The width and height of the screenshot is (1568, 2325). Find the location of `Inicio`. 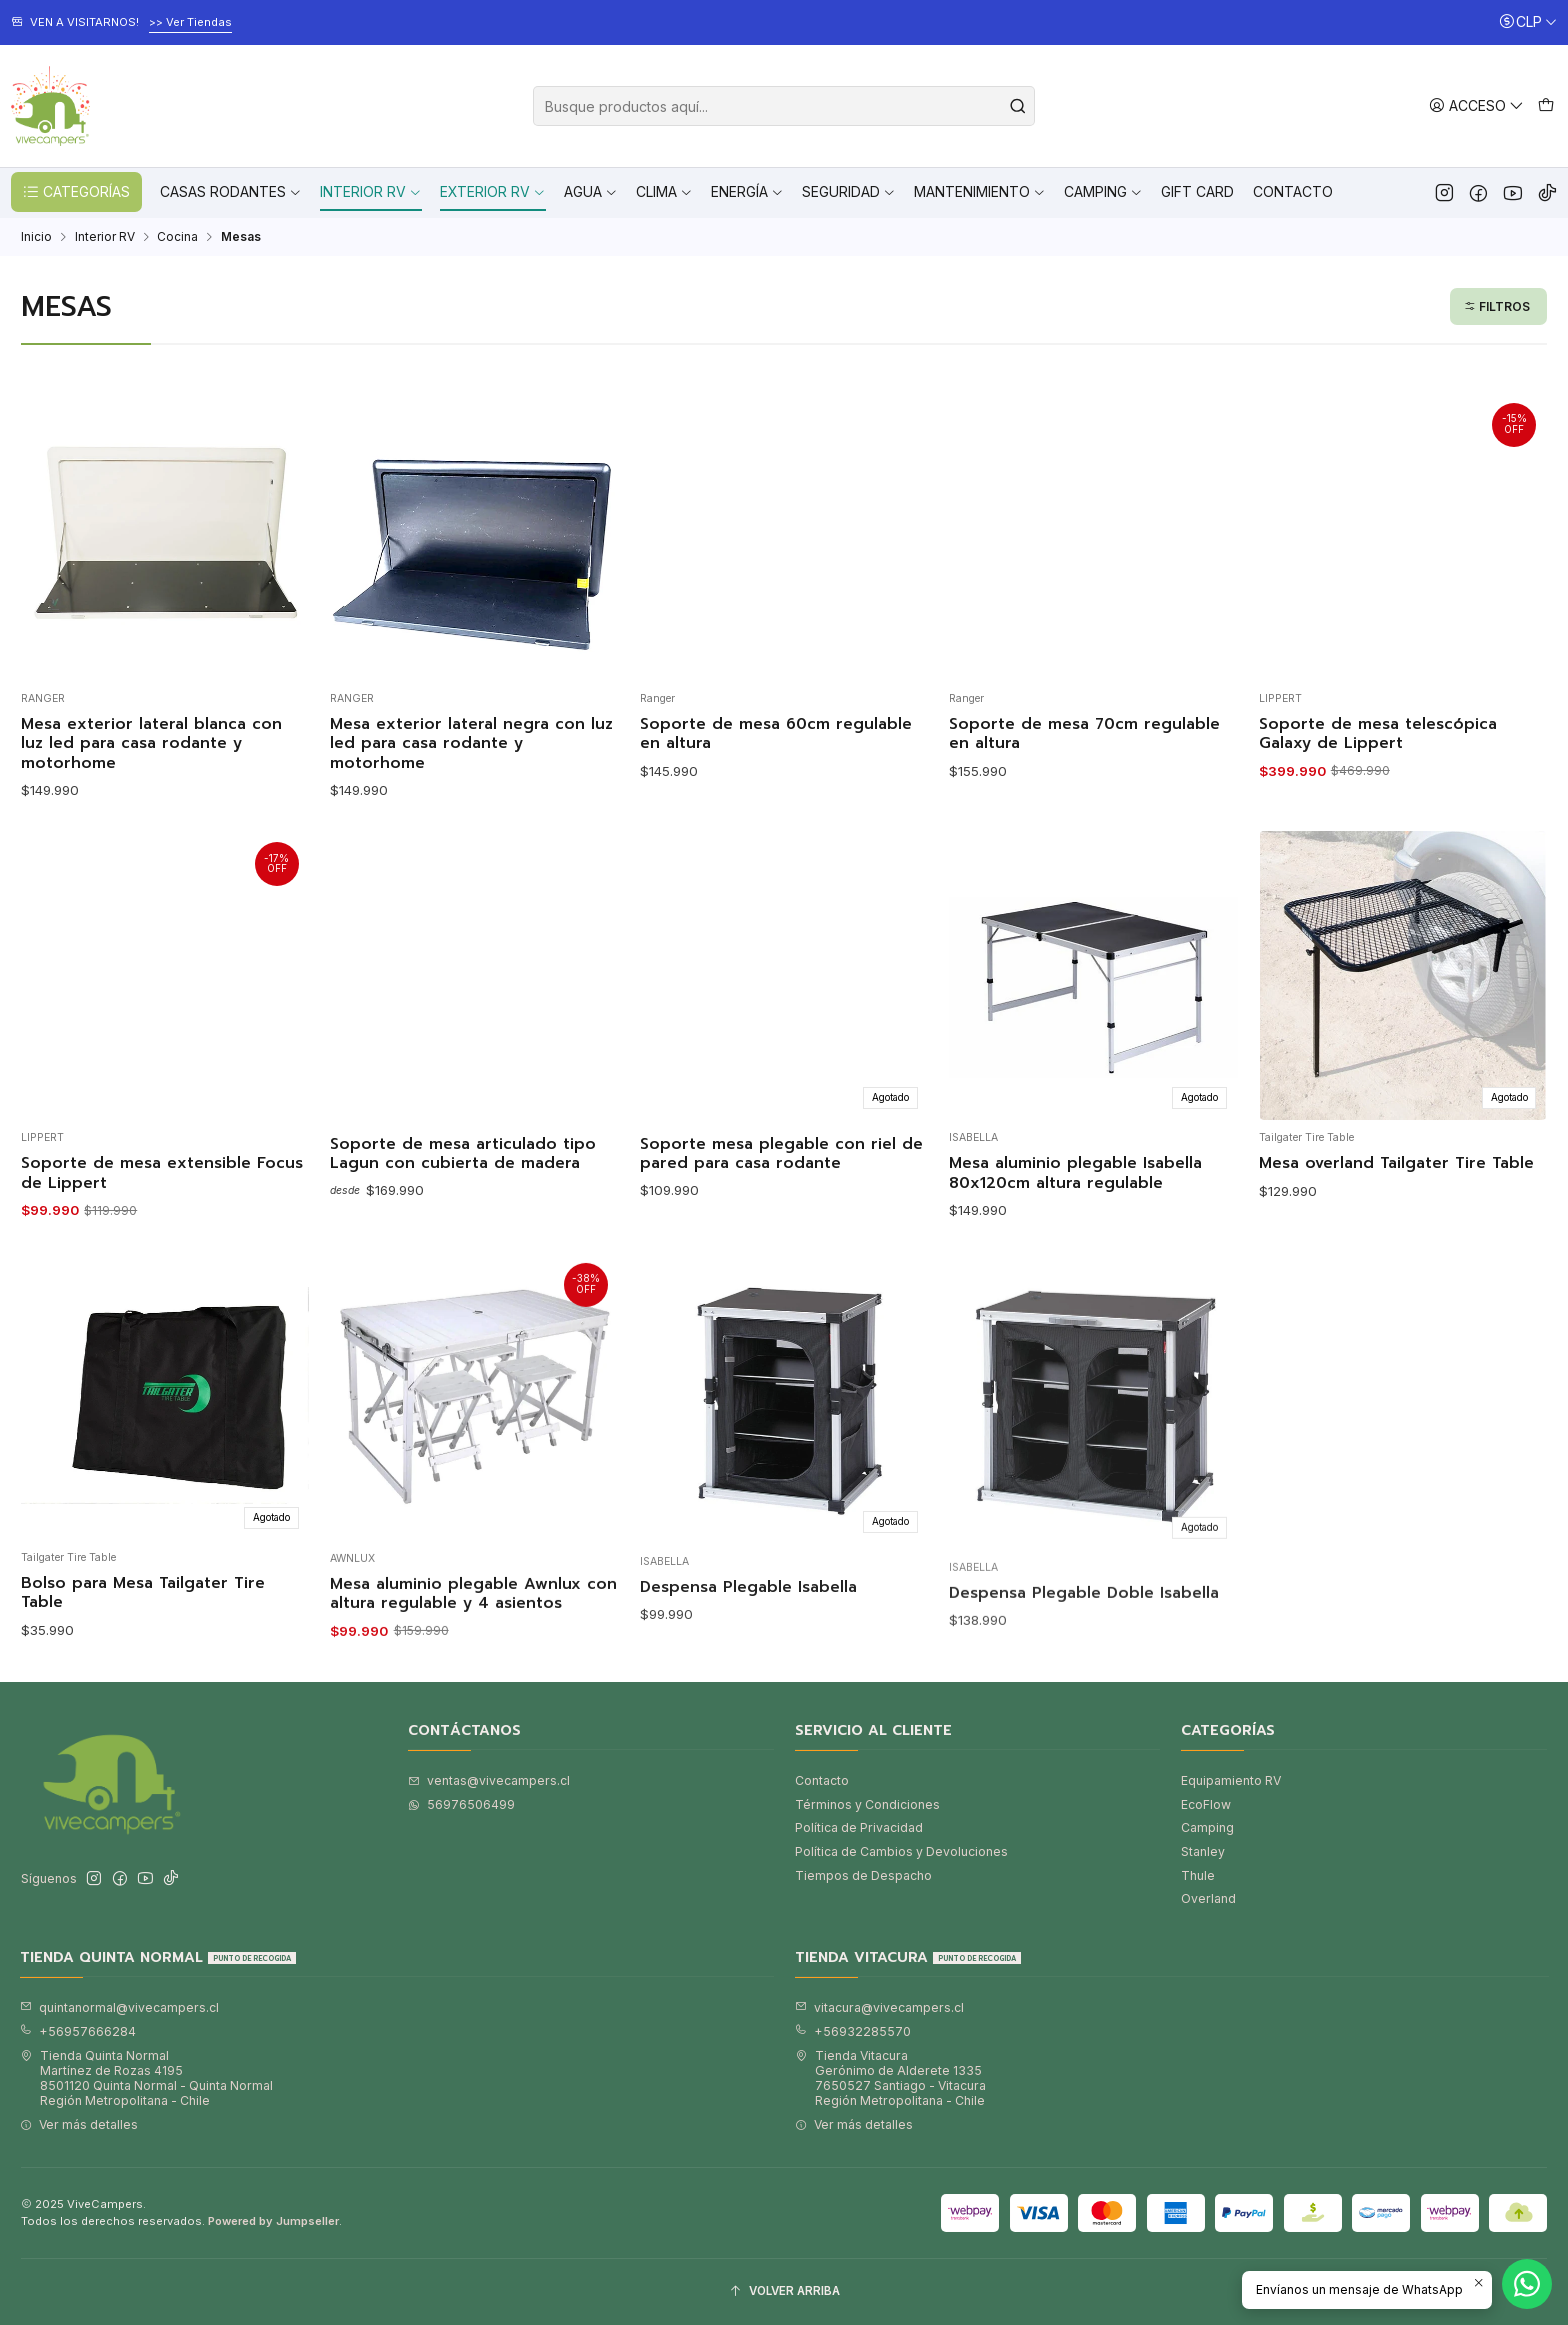

Inicio is located at coordinates (36, 237).